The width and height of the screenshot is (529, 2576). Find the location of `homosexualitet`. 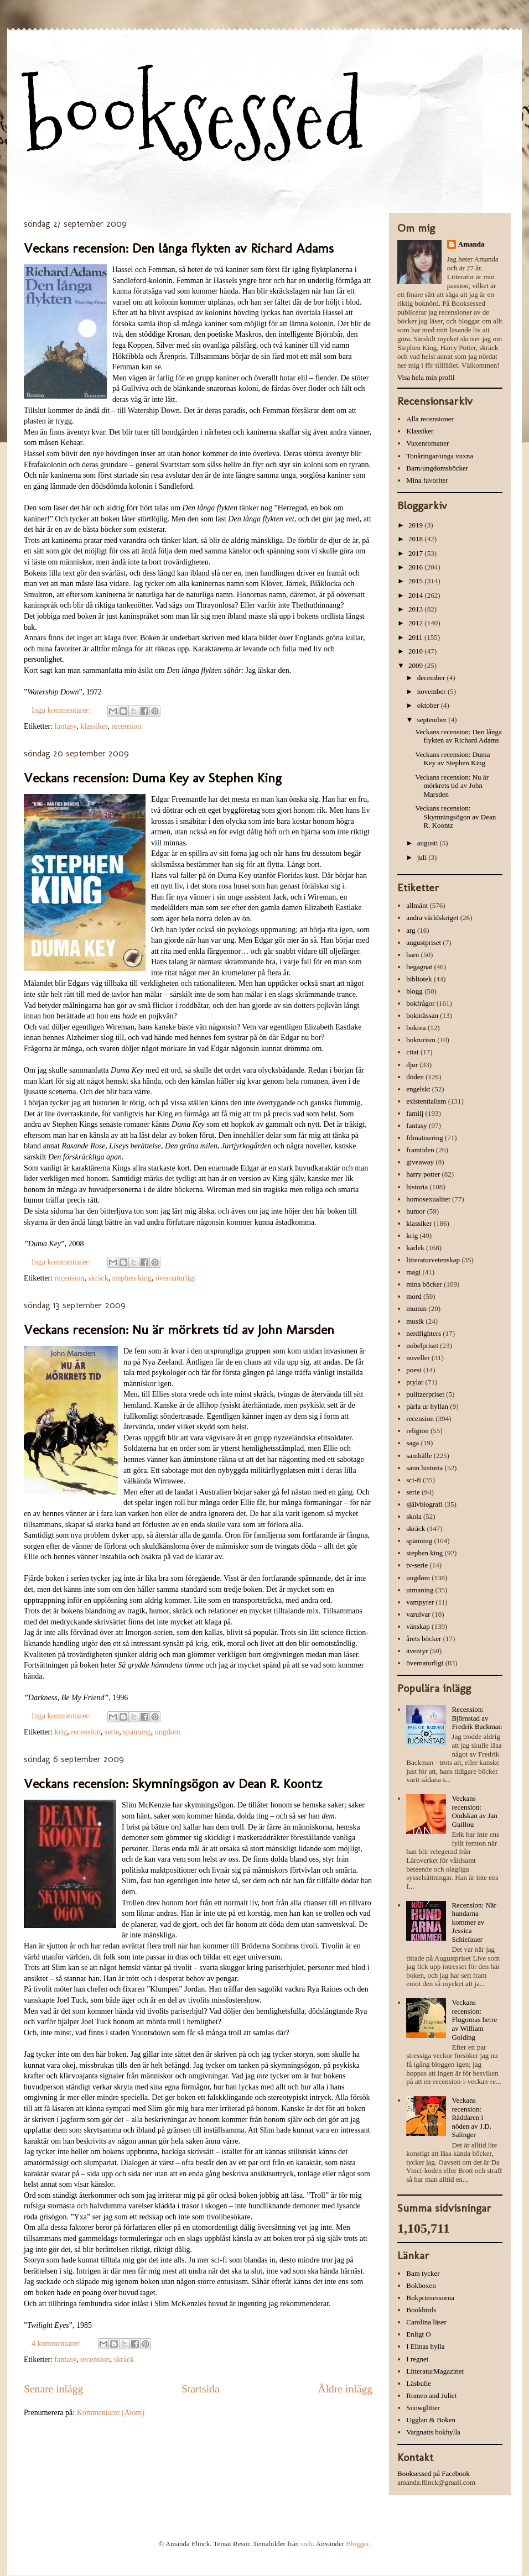

homosexualitet is located at coordinates (428, 1199).